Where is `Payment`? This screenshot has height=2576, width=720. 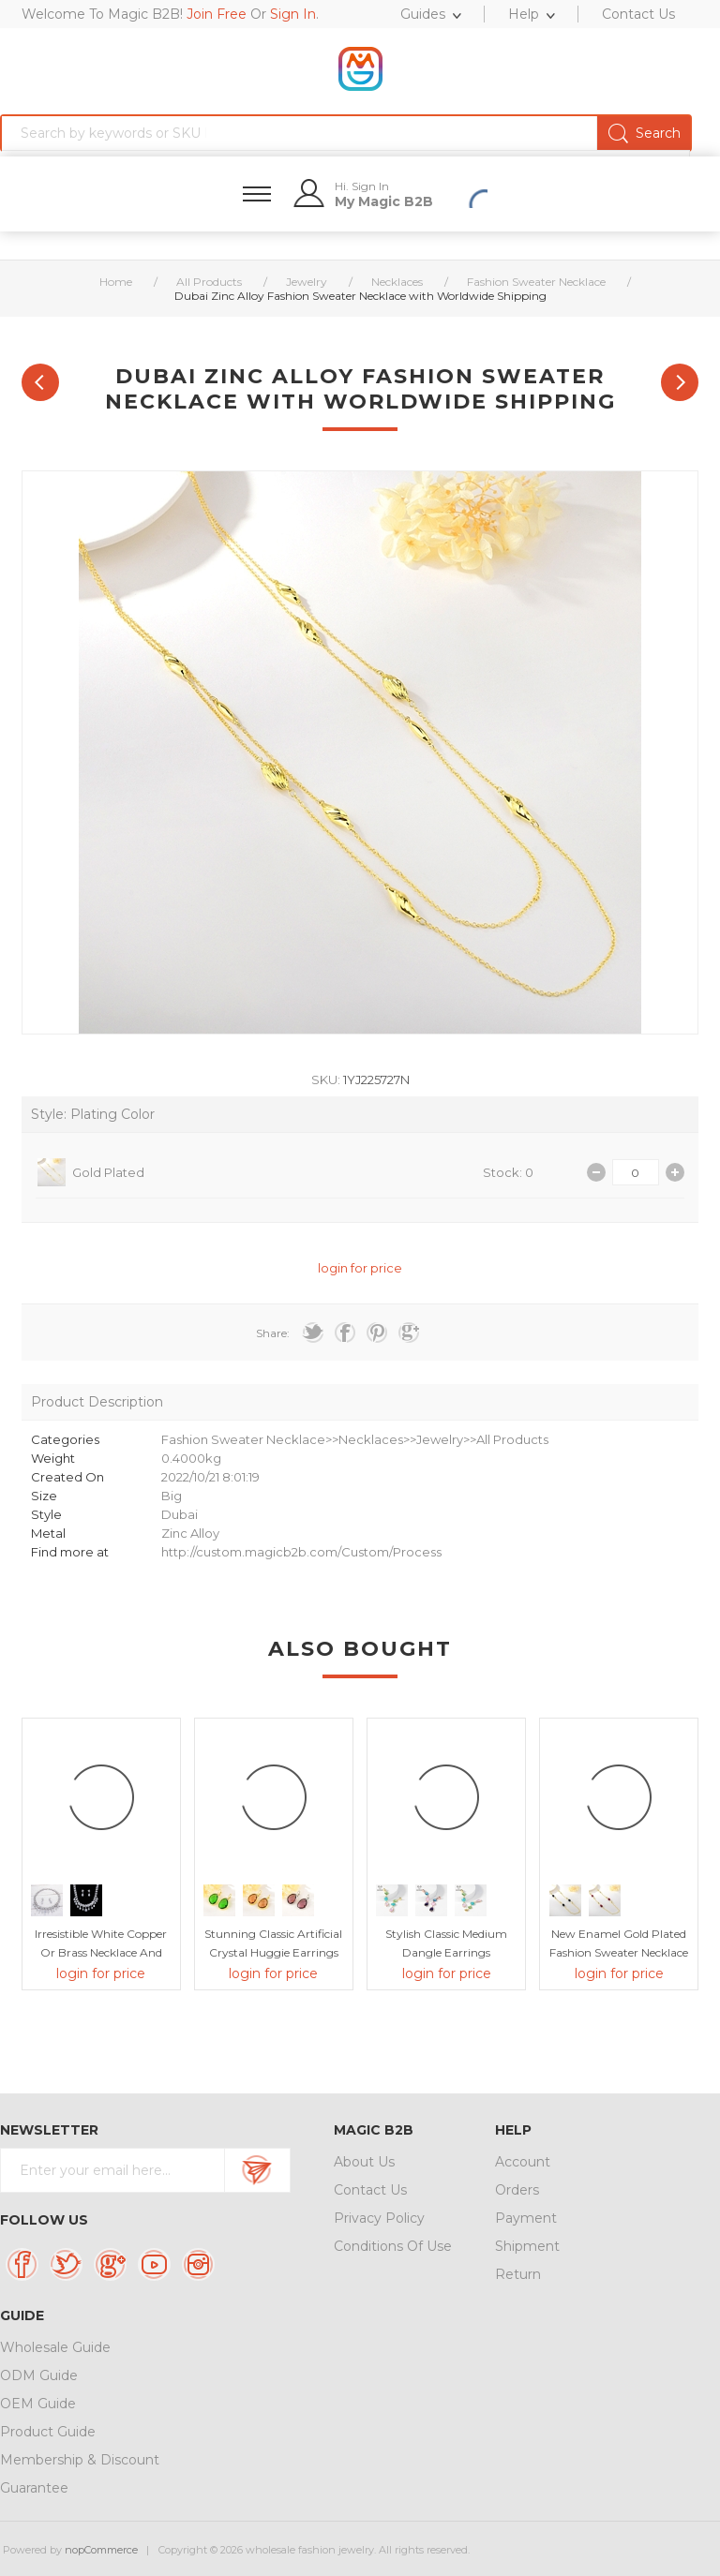 Payment is located at coordinates (526, 2218).